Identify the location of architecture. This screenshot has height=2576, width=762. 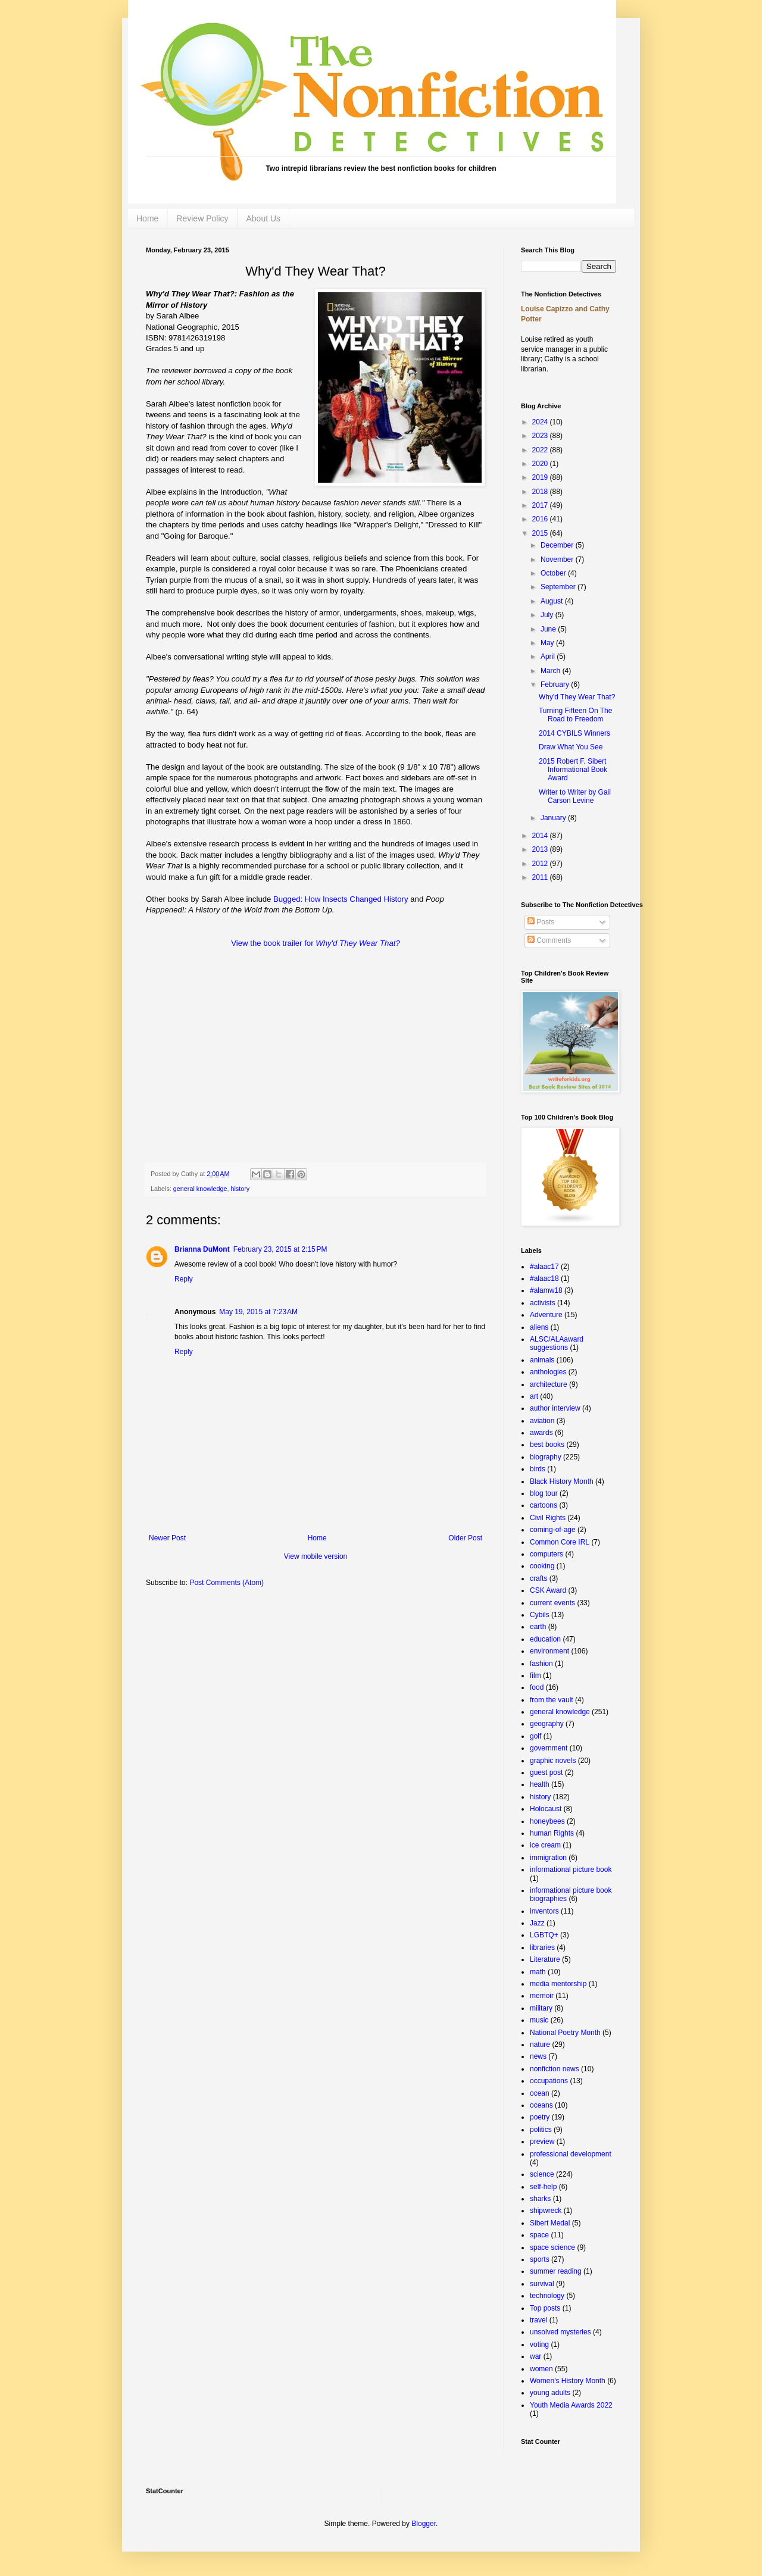
(548, 1384).